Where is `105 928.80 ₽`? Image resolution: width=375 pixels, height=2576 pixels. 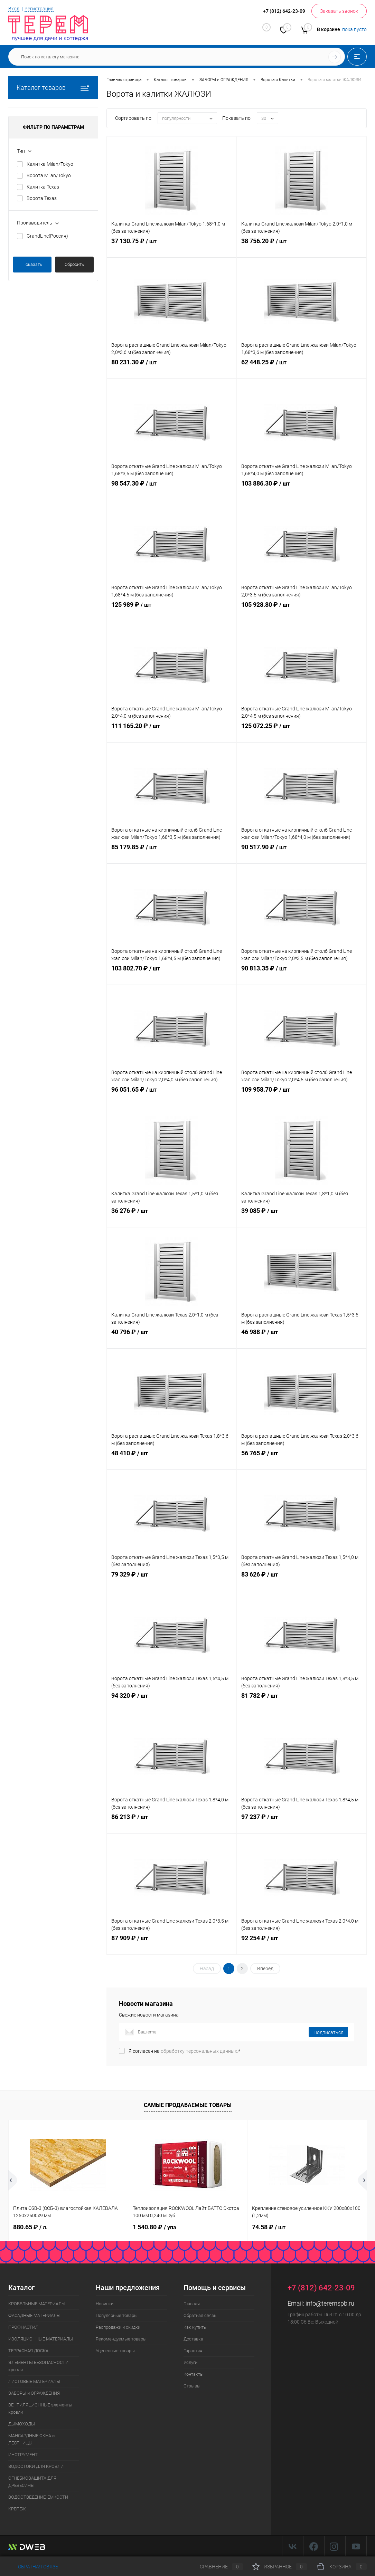
105 928.80 ₽ is located at coordinates (301, 611).